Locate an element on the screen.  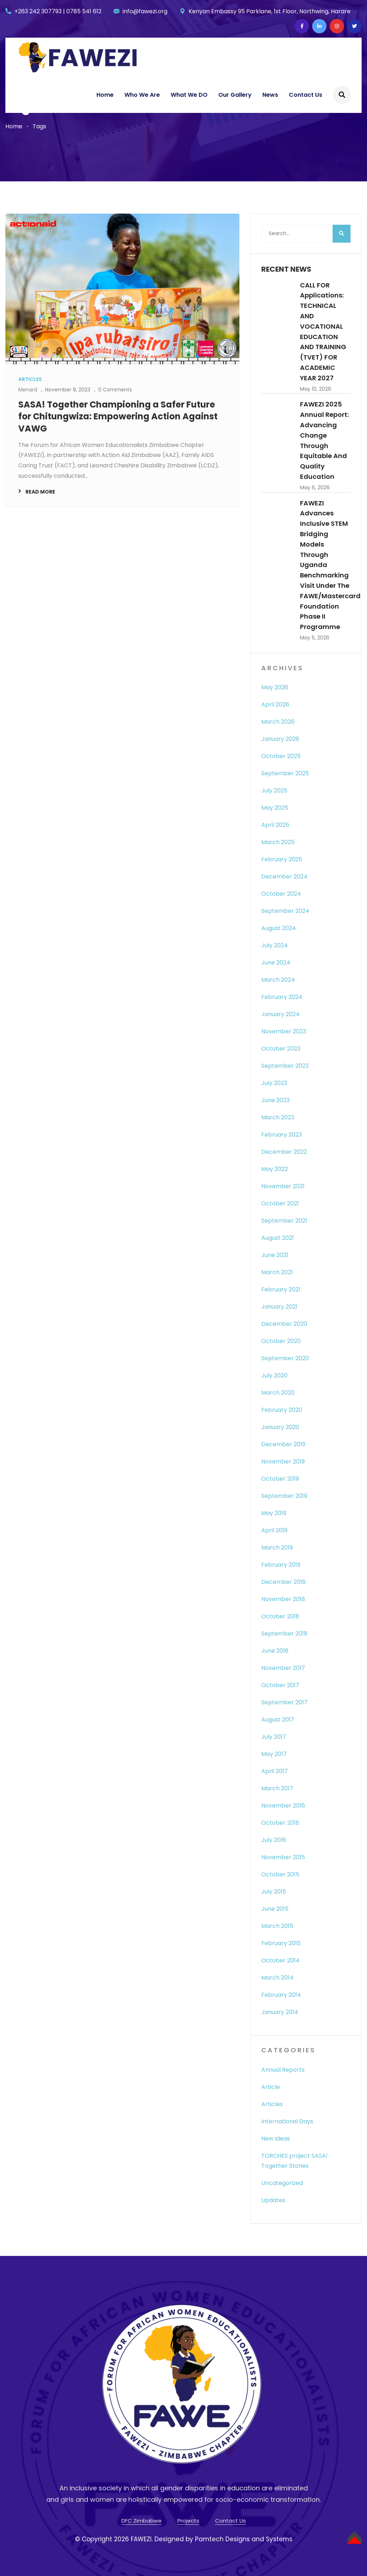
September 2020 is located at coordinates (285, 1358).